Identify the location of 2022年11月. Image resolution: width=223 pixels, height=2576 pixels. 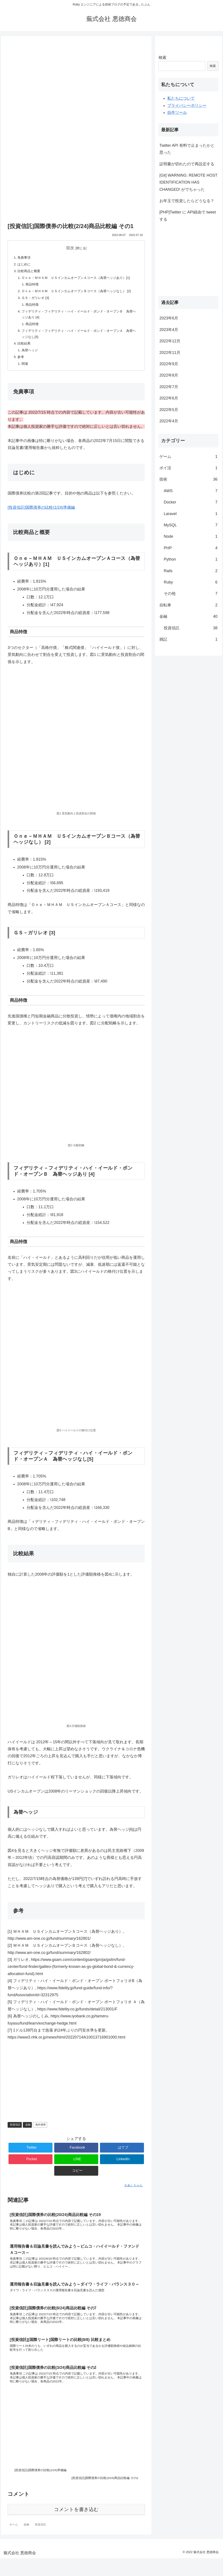
(169, 352).